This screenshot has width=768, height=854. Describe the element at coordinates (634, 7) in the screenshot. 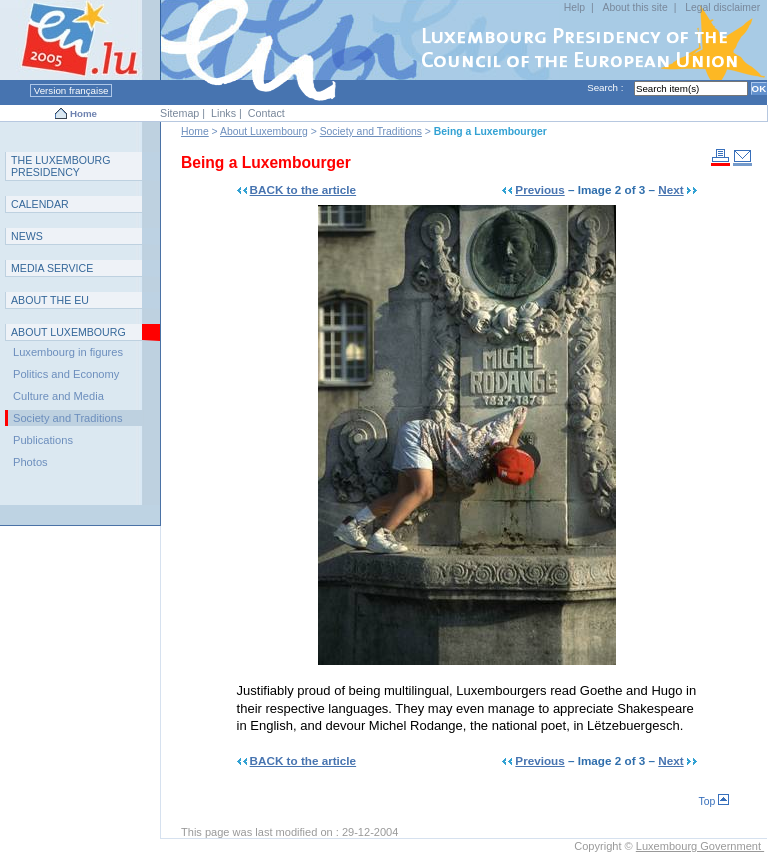

I see `About this site` at that location.